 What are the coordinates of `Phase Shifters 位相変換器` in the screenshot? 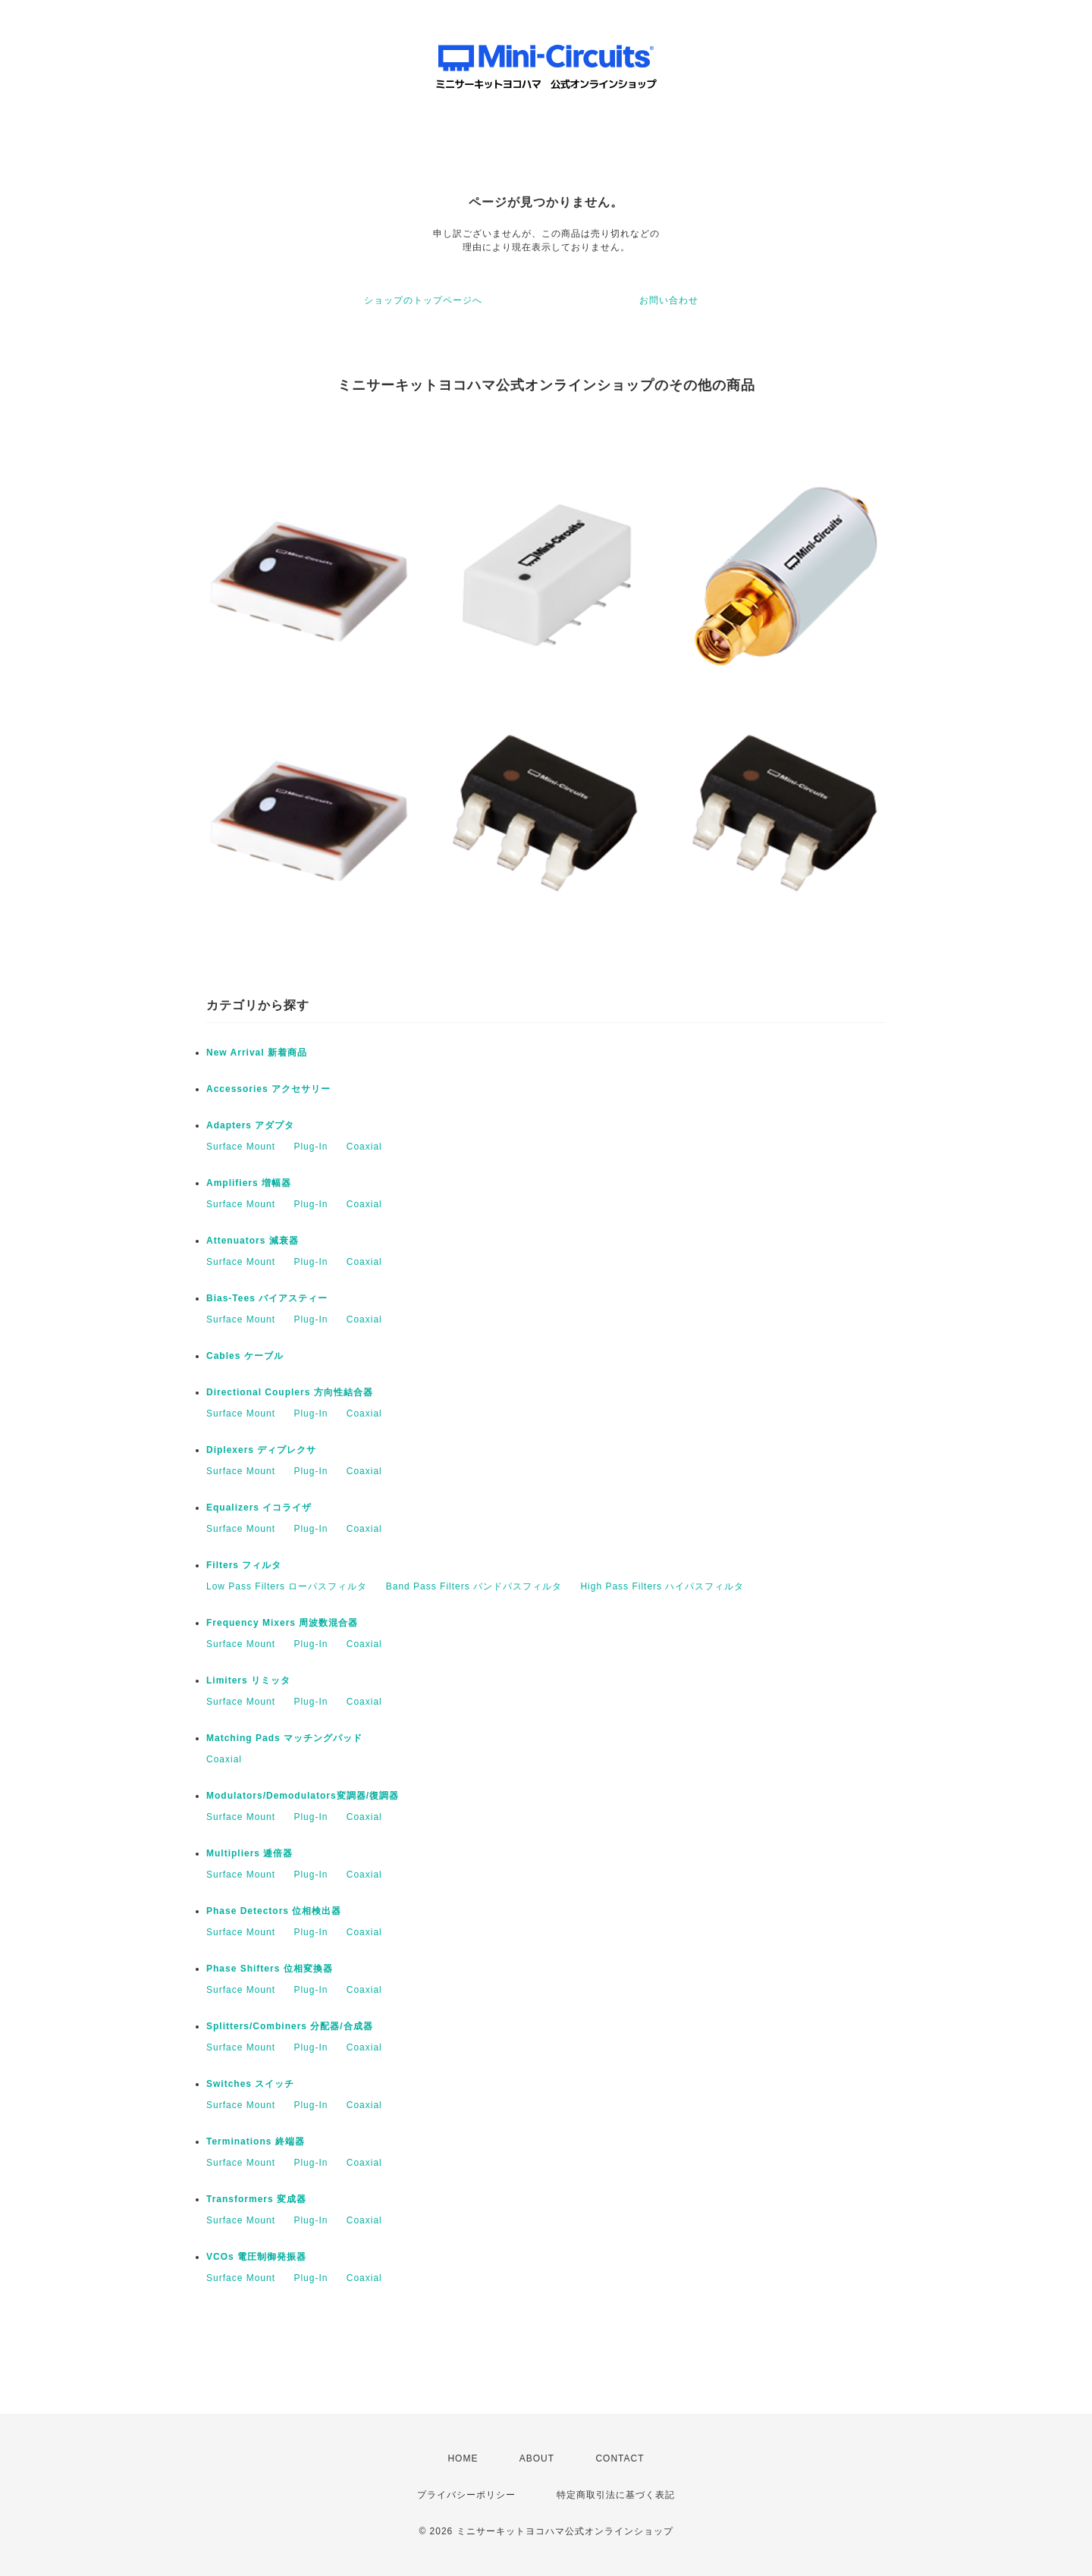 It's located at (269, 1968).